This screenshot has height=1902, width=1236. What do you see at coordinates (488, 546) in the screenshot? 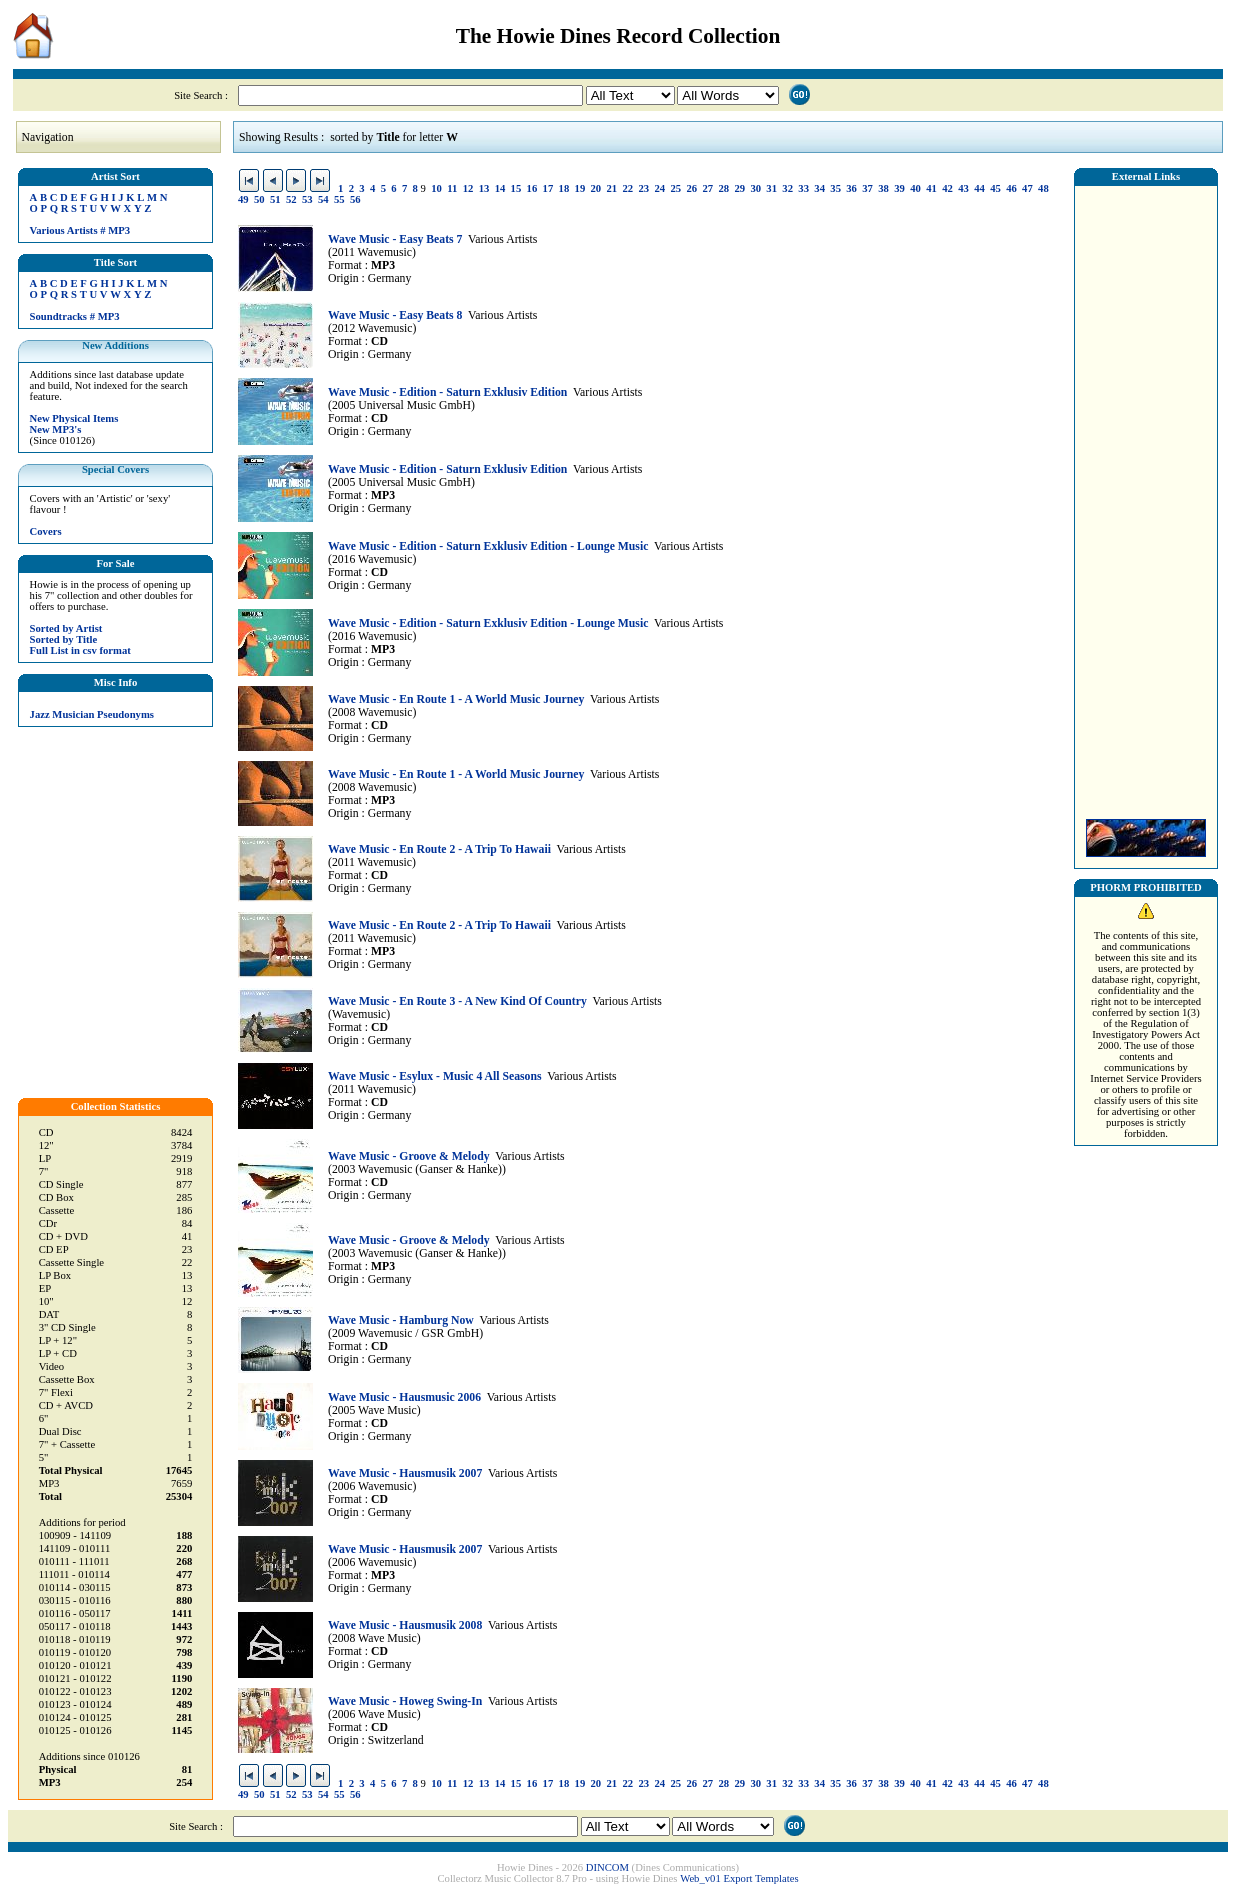
I see `Wave Music - Edition - Saturn Exklusiv Edition - Lounge Music` at bounding box center [488, 546].